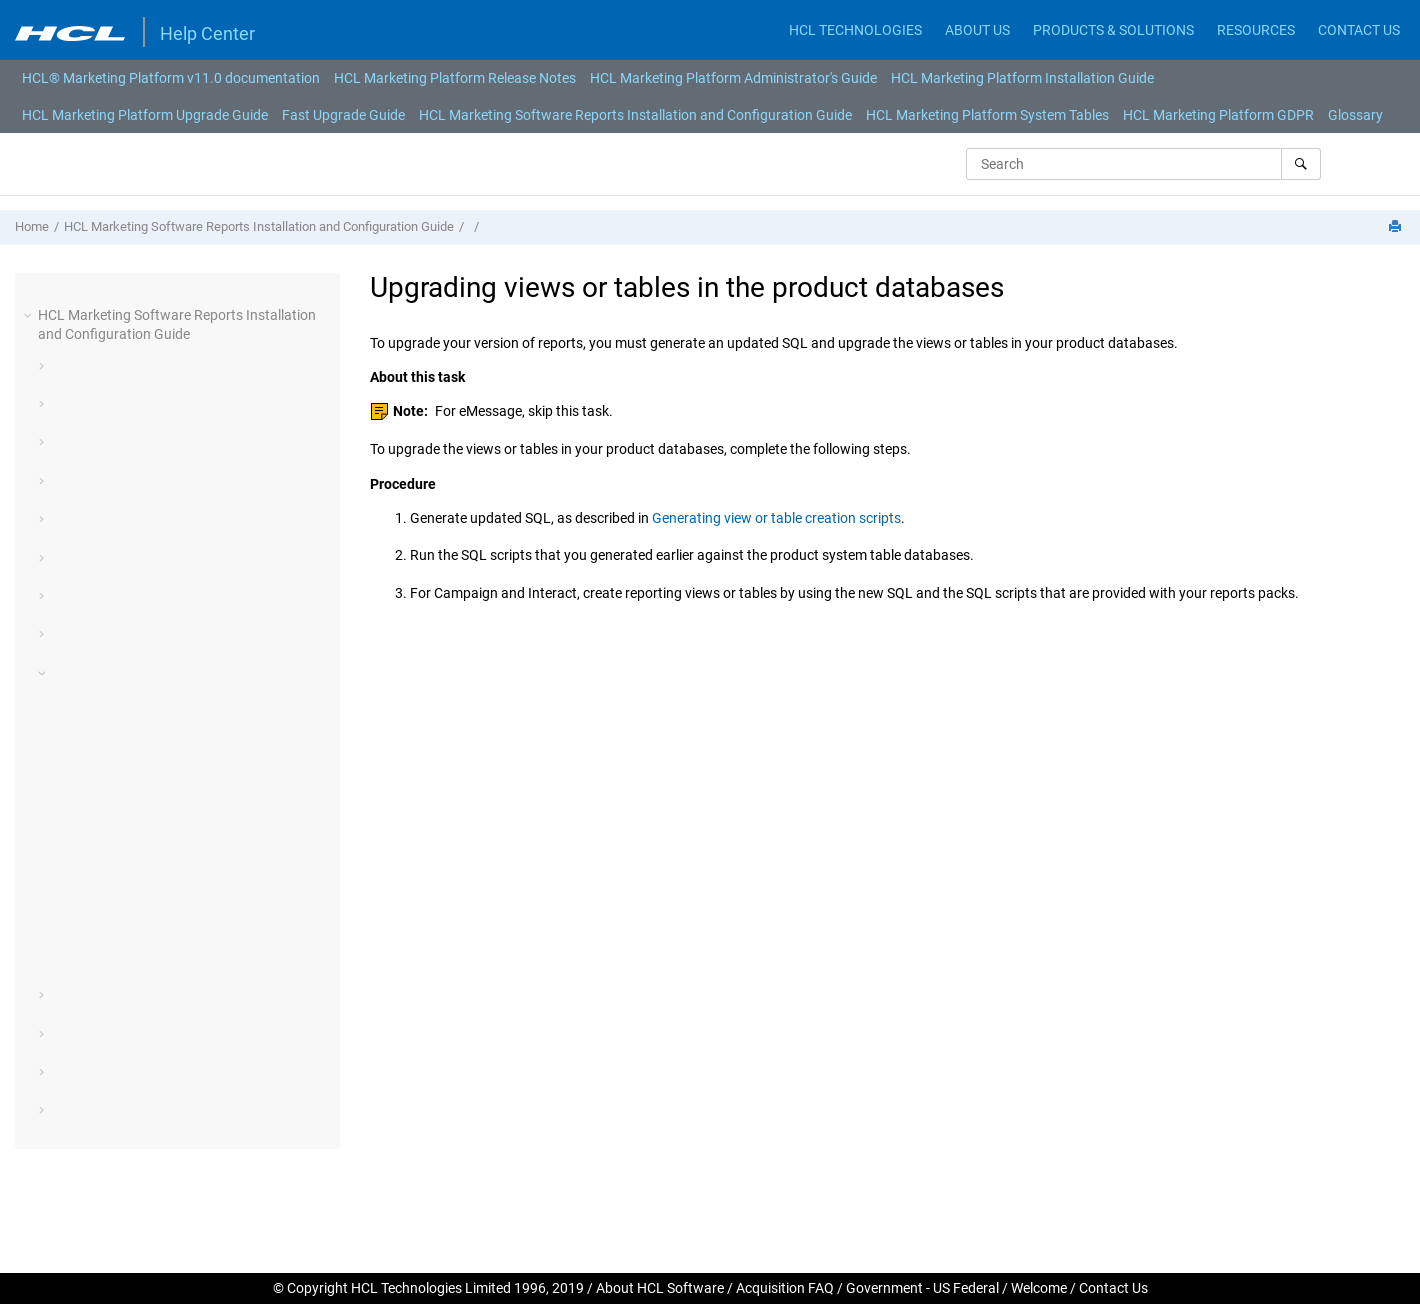  Describe the element at coordinates (1113, 30) in the screenshot. I see `PRODUCTS & SOLUTIONS` at that location.